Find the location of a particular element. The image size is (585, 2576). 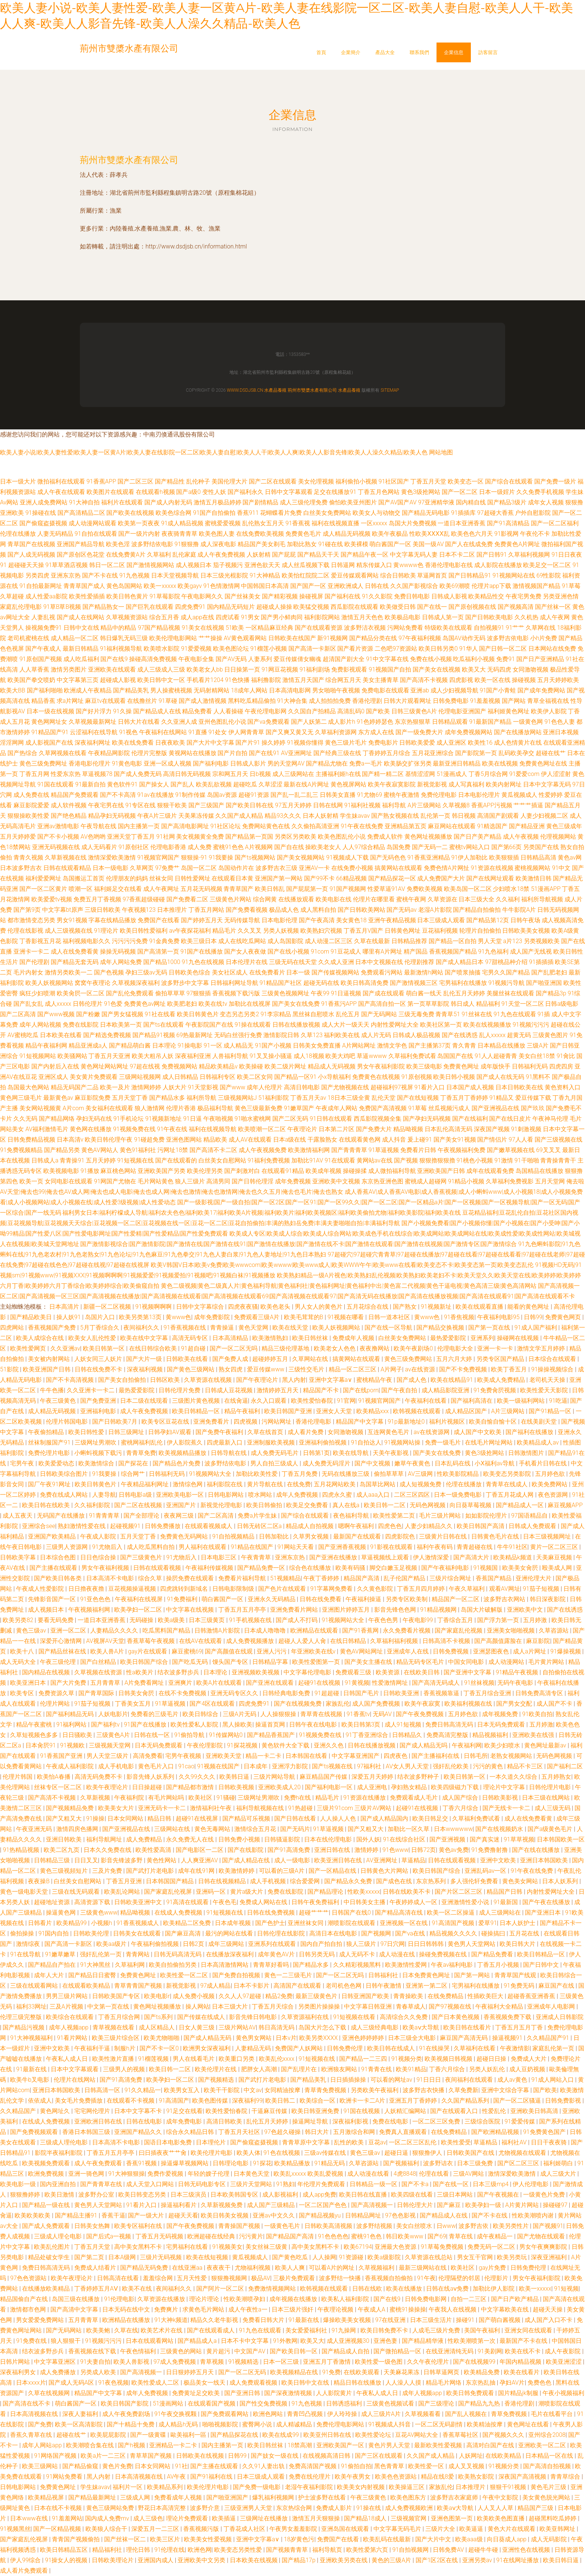

黄色片男人天堂 is located at coordinates (390, 2445).